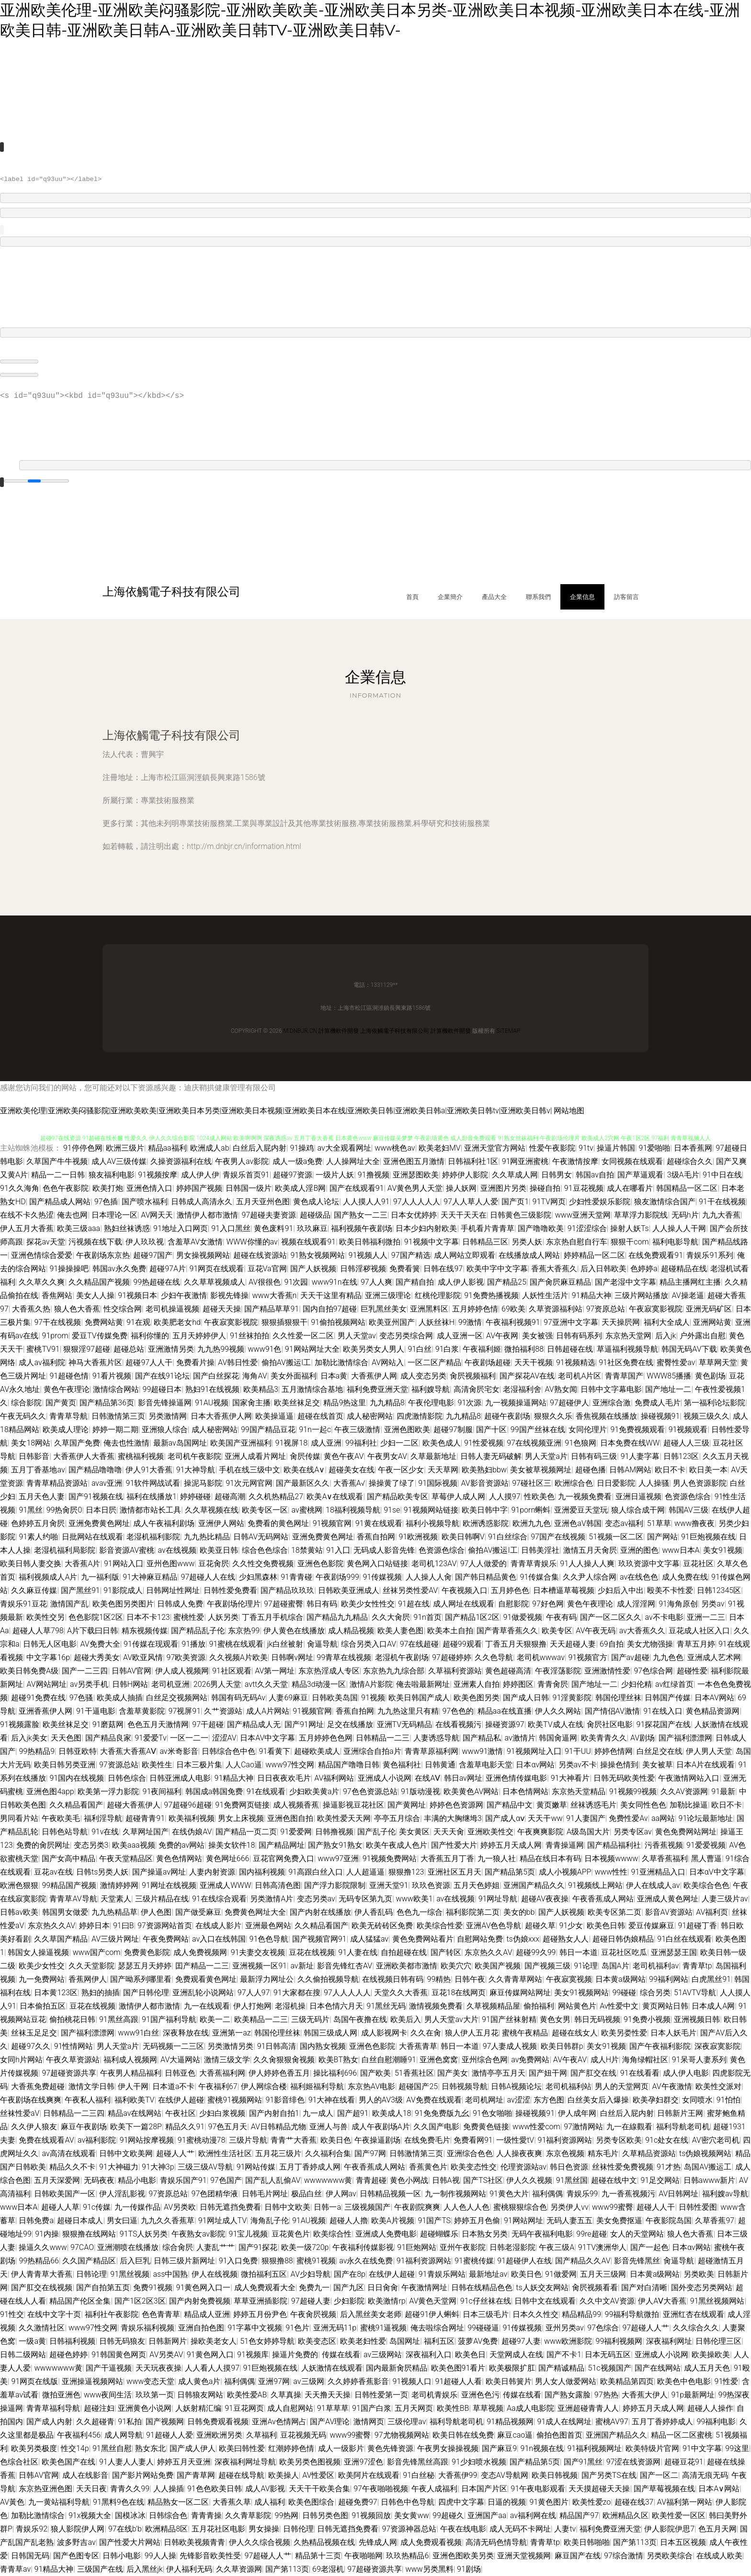  Describe the element at coordinates (193, 2448) in the screenshot. I see `国产成人伊人` at that location.